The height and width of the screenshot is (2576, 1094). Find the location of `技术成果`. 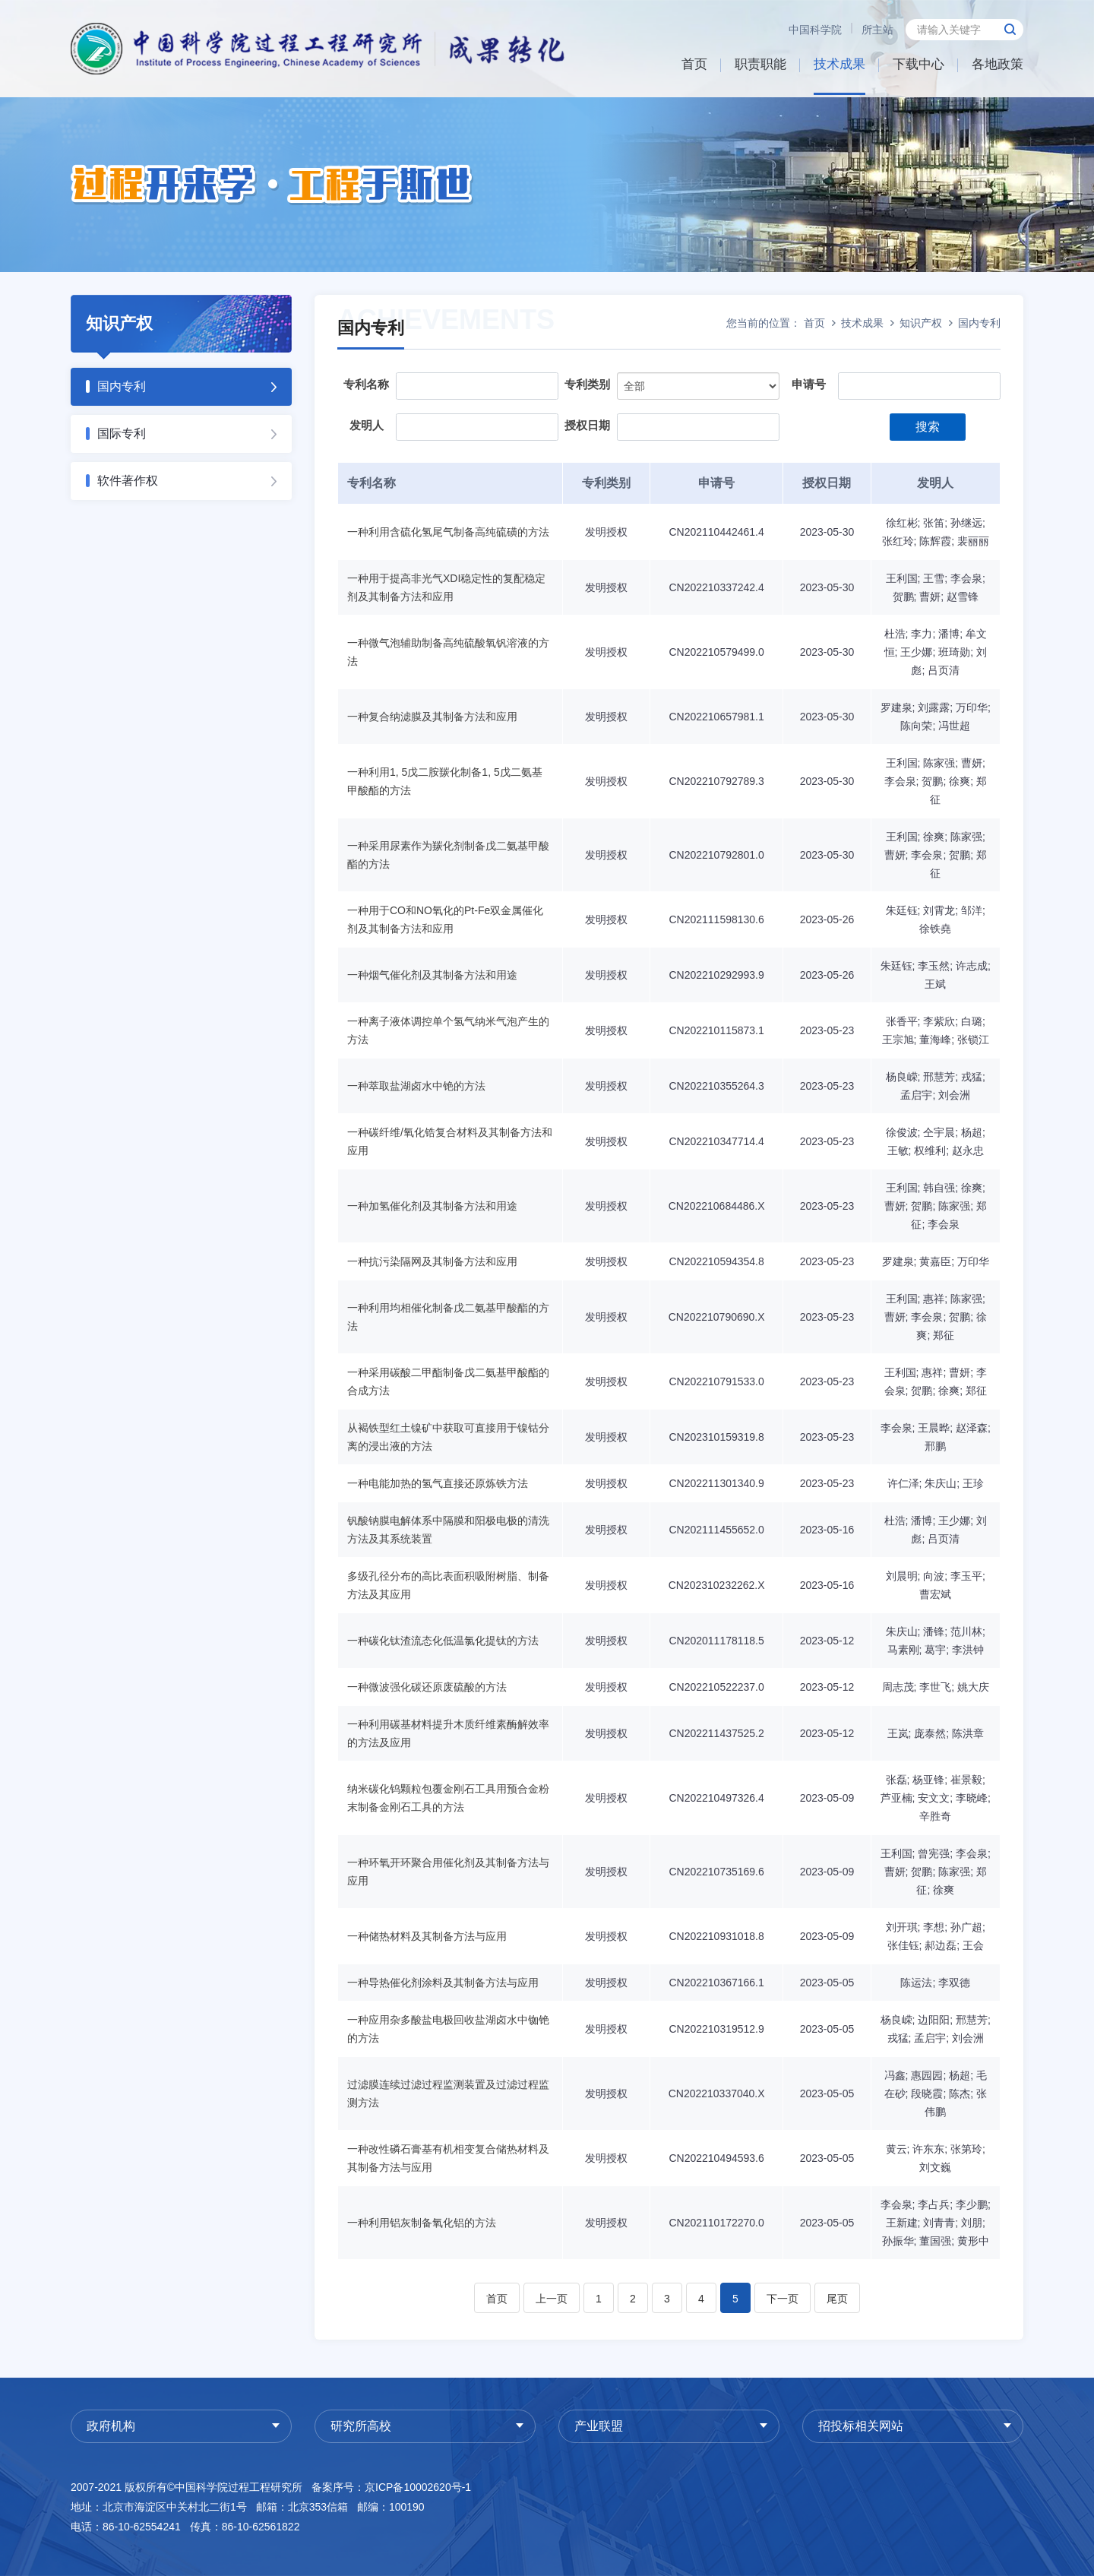

技术成果 is located at coordinates (839, 64).